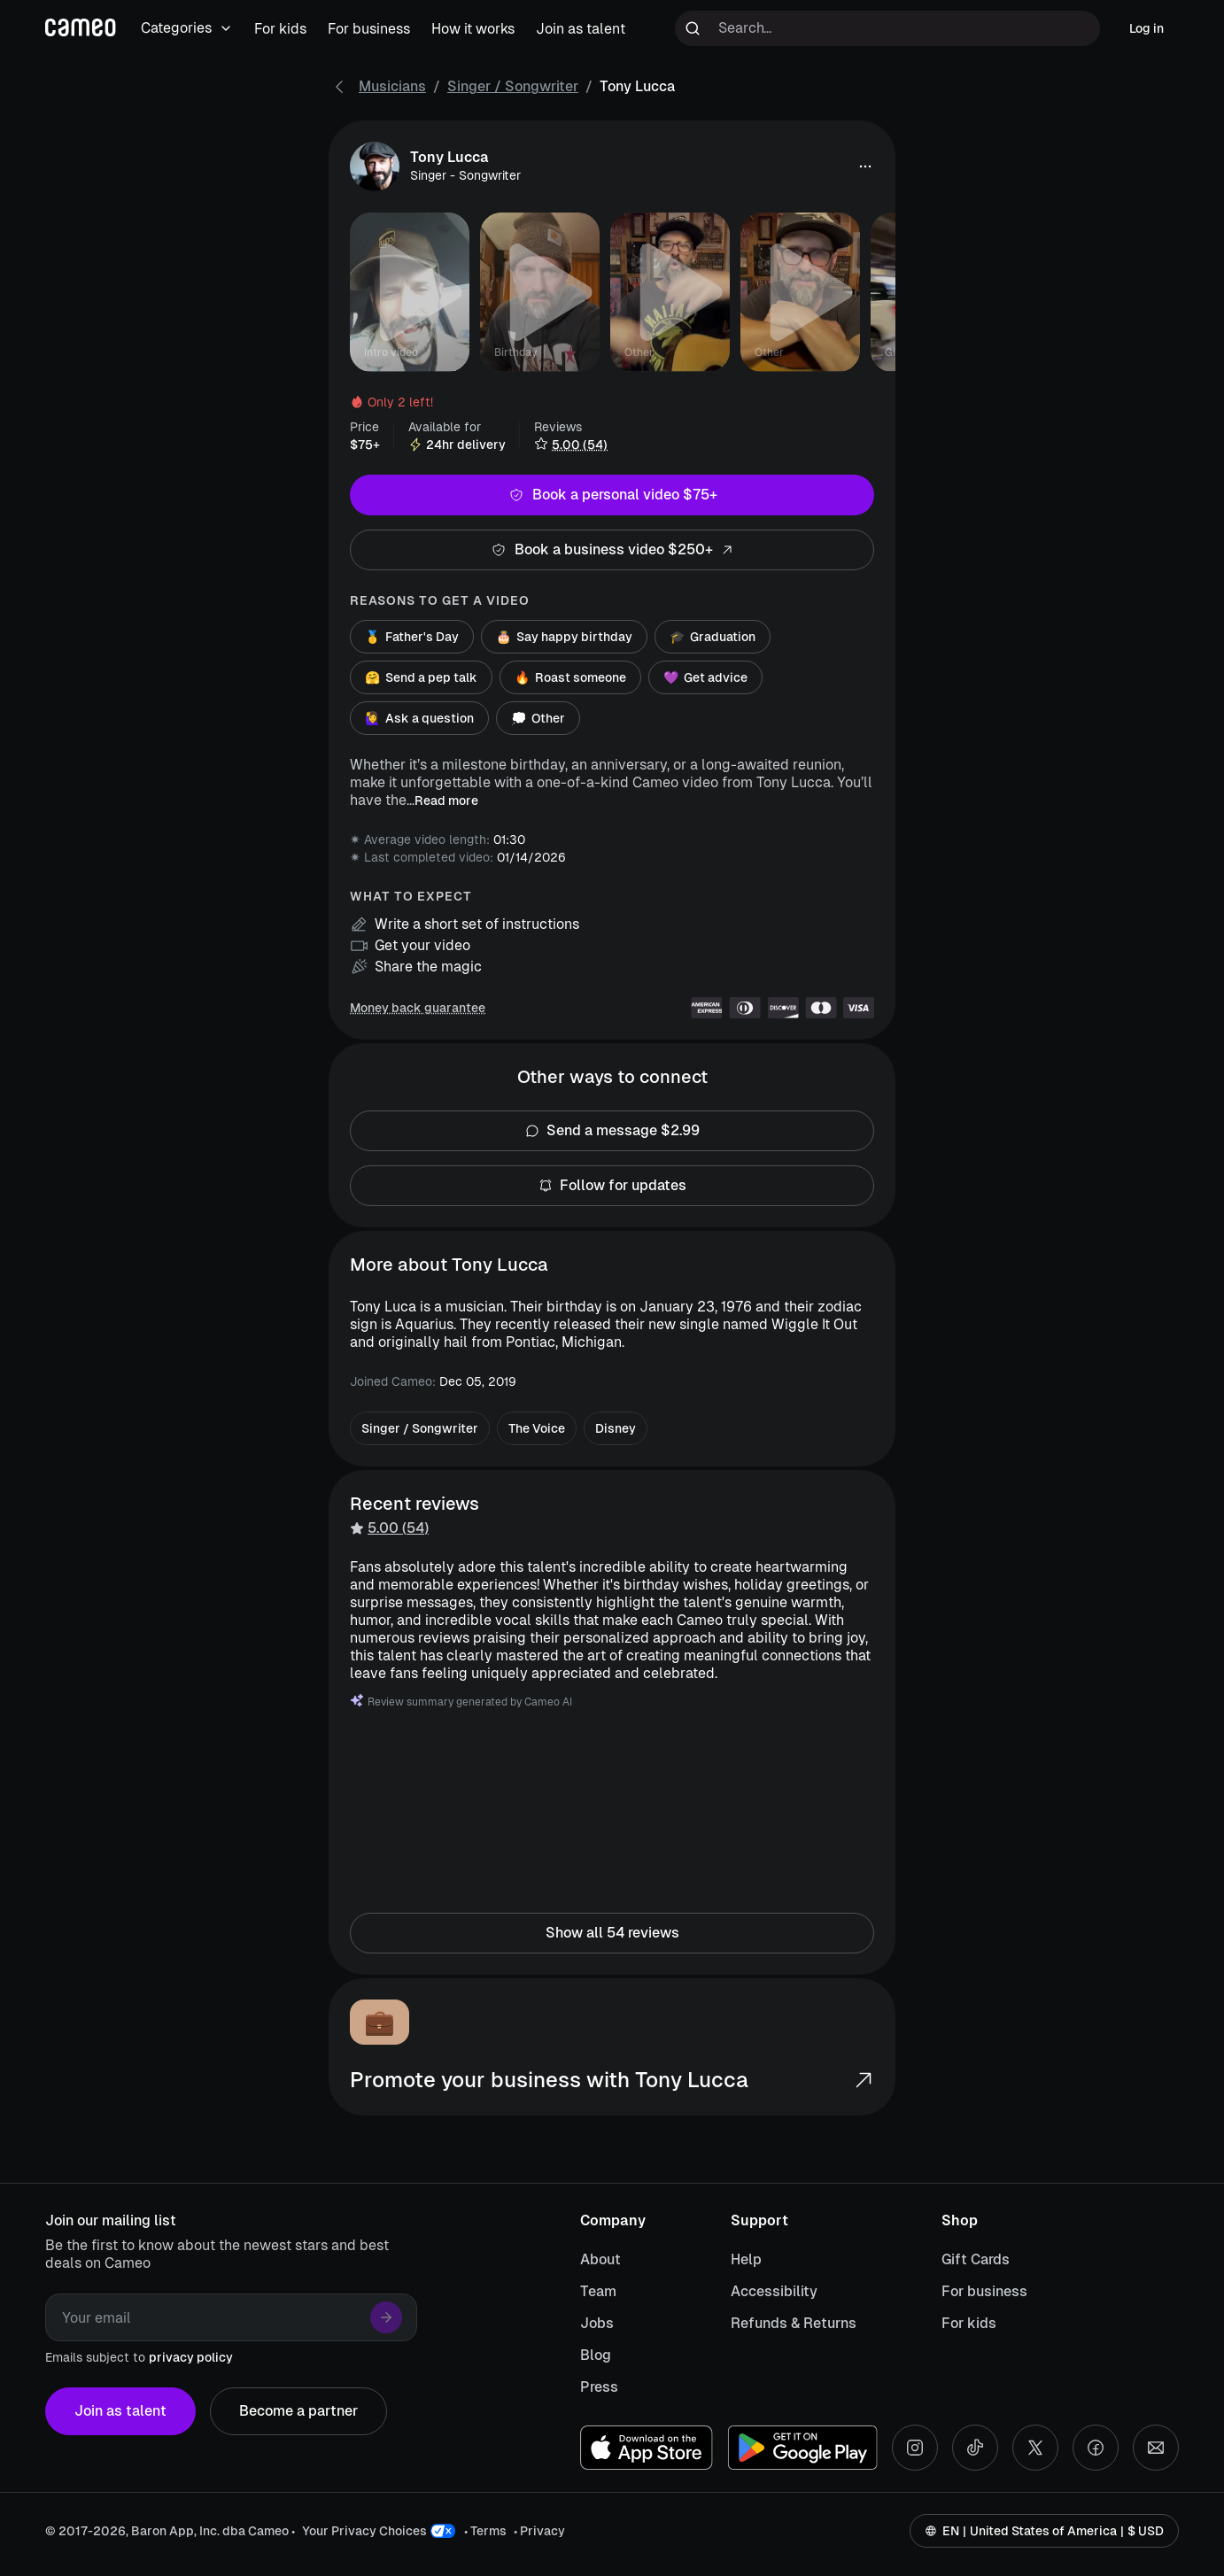 The image size is (1224, 2576). What do you see at coordinates (446, 800) in the screenshot?
I see `Read more [button]` at bounding box center [446, 800].